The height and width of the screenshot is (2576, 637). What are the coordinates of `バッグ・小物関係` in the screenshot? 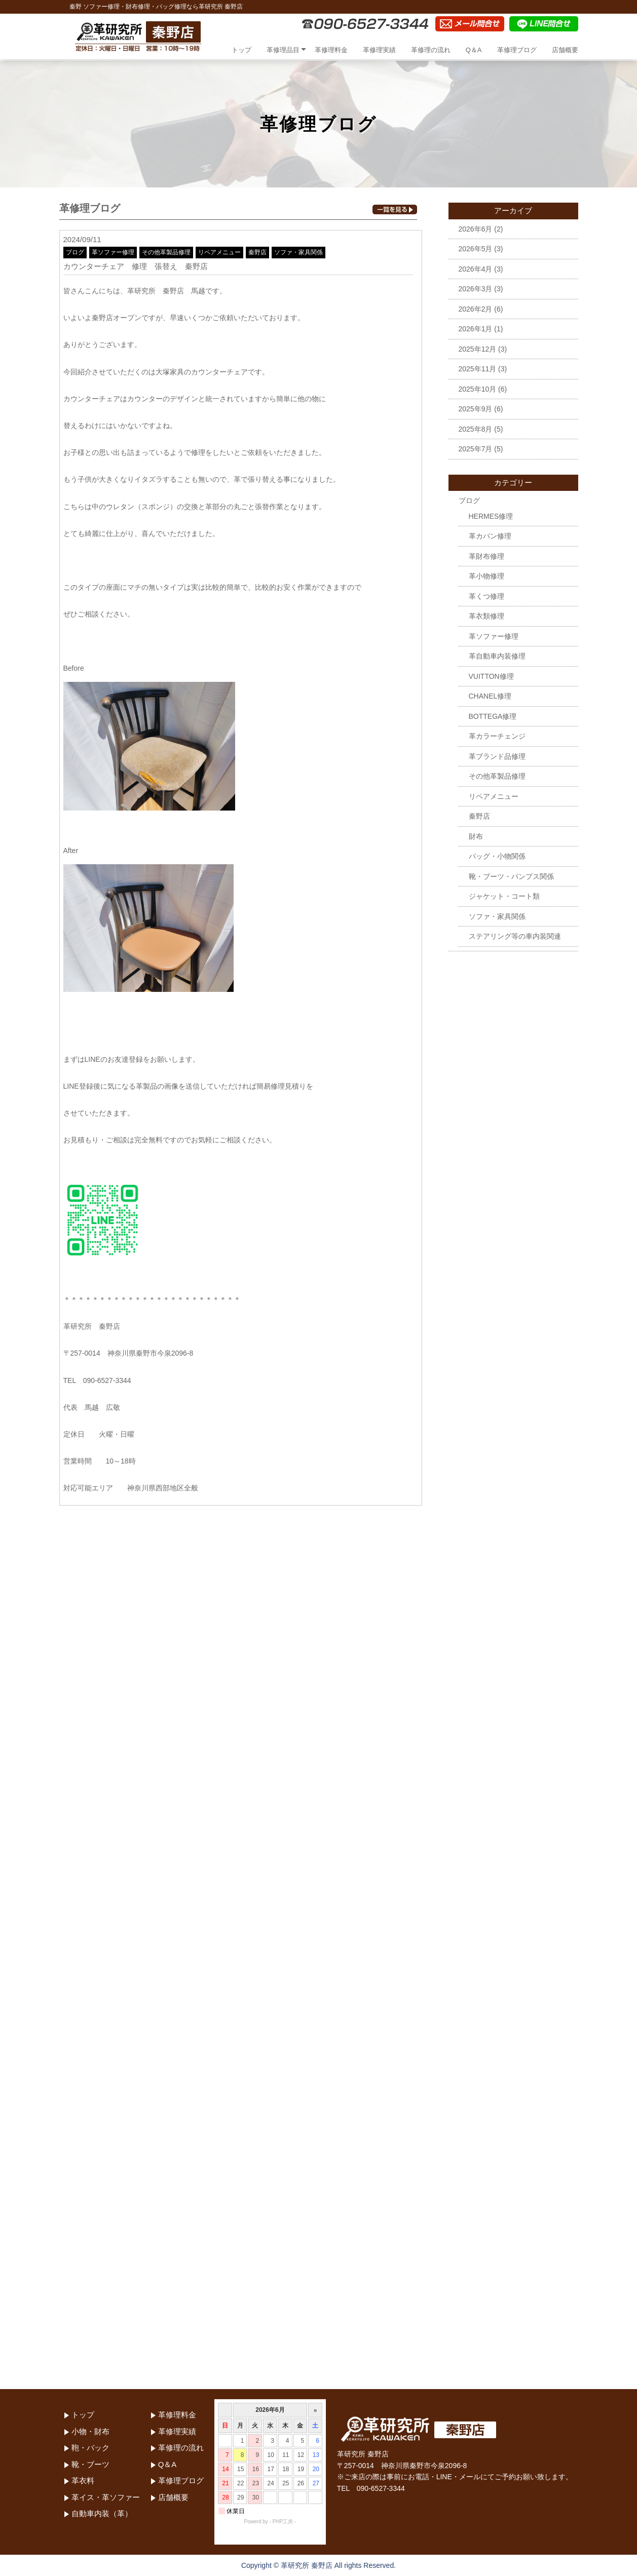 It's located at (497, 856).